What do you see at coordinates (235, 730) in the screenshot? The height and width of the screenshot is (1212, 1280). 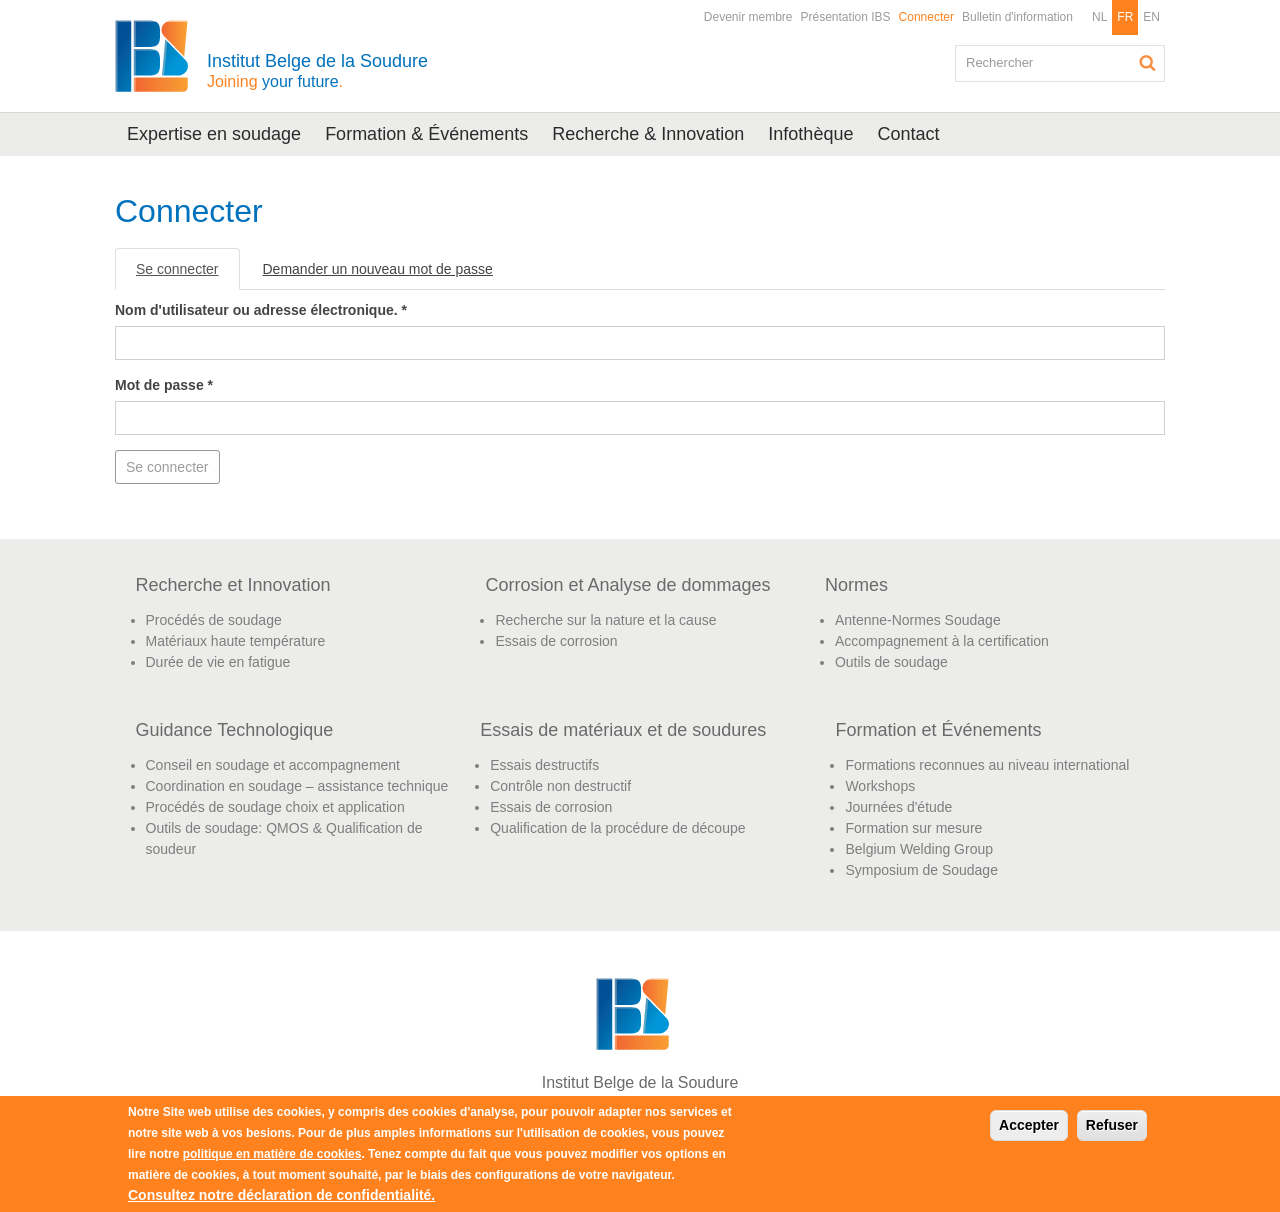 I see `Guidance Technologique` at bounding box center [235, 730].